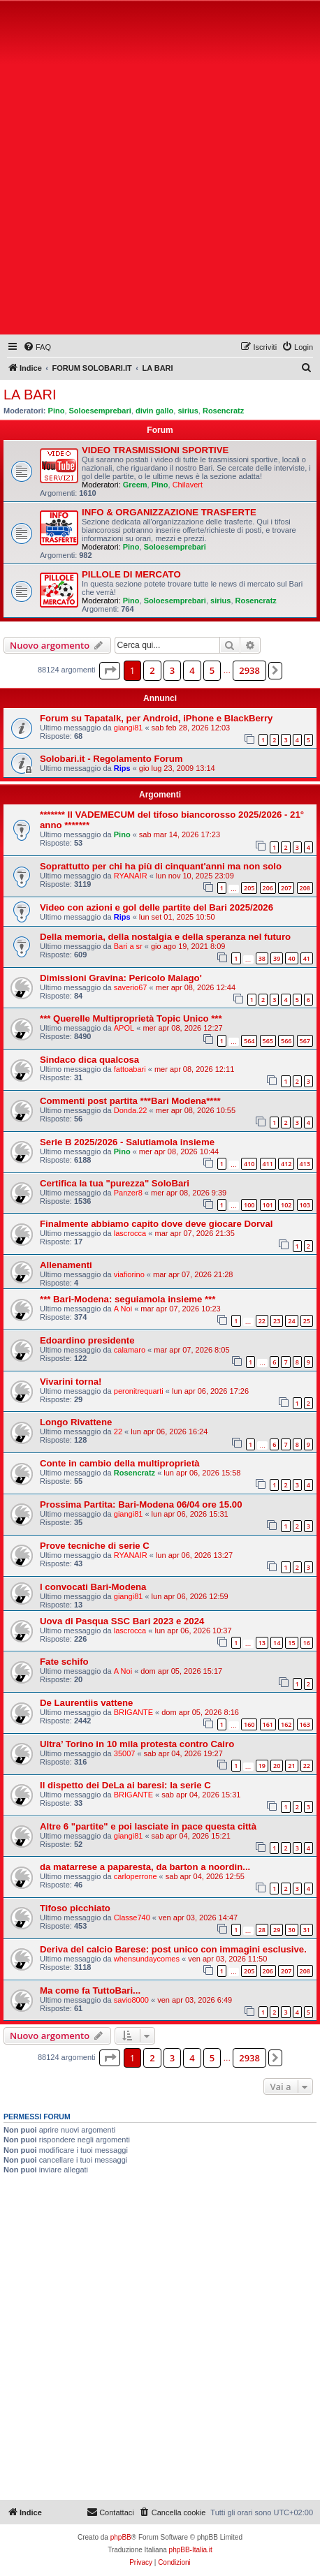 Image resolution: width=320 pixels, height=2576 pixels. What do you see at coordinates (262, 1765) in the screenshot?
I see `19` at bounding box center [262, 1765].